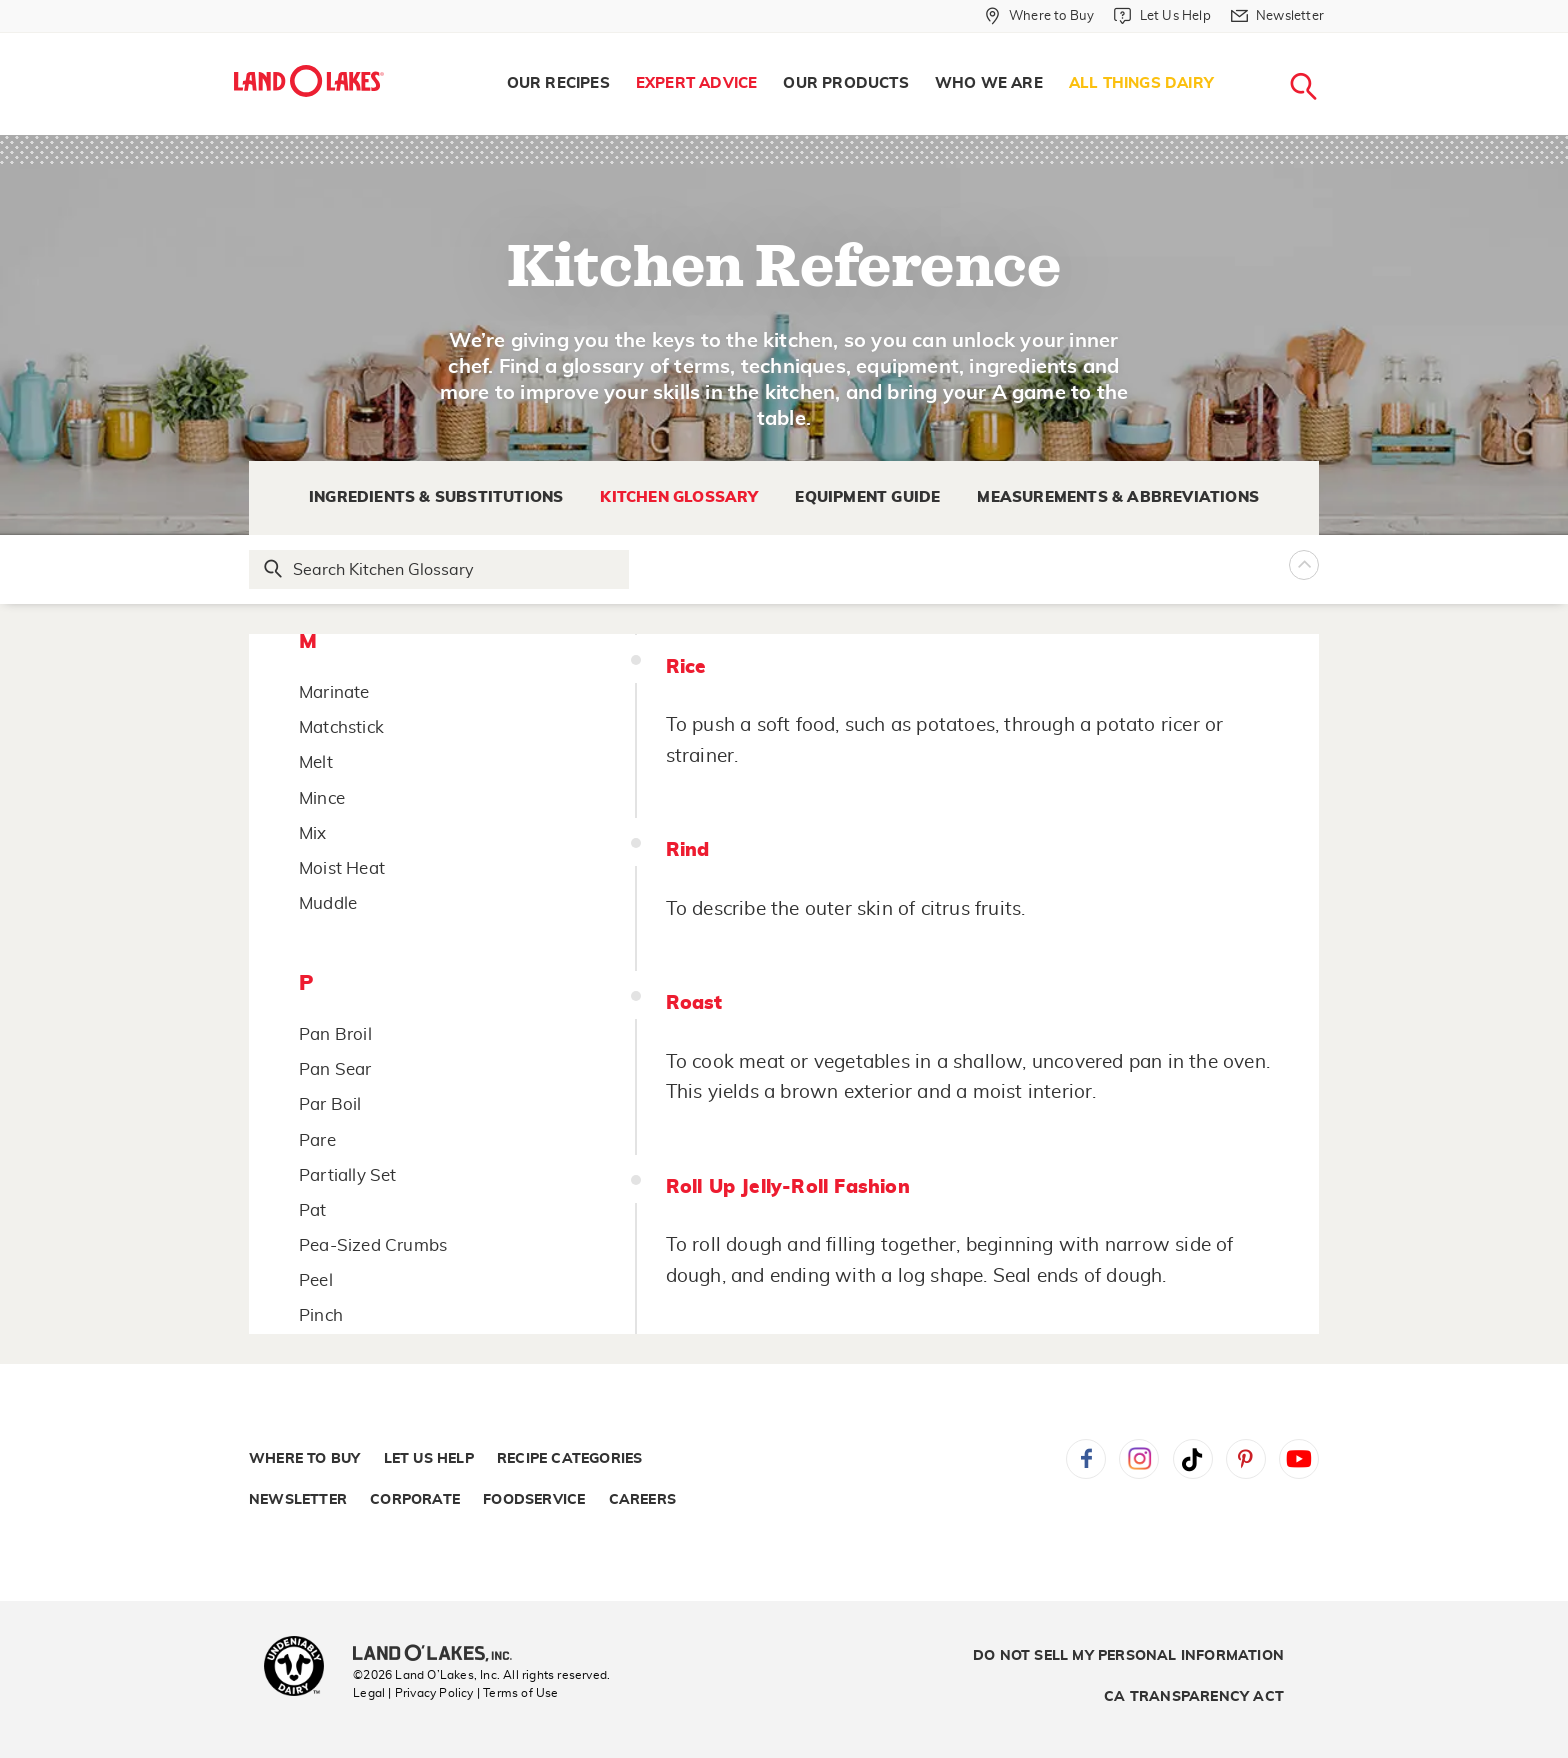 This screenshot has height=1758, width=1568. Describe the element at coordinates (373, 1245) in the screenshot. I see `Pea-Sized Crumbs` at that location.